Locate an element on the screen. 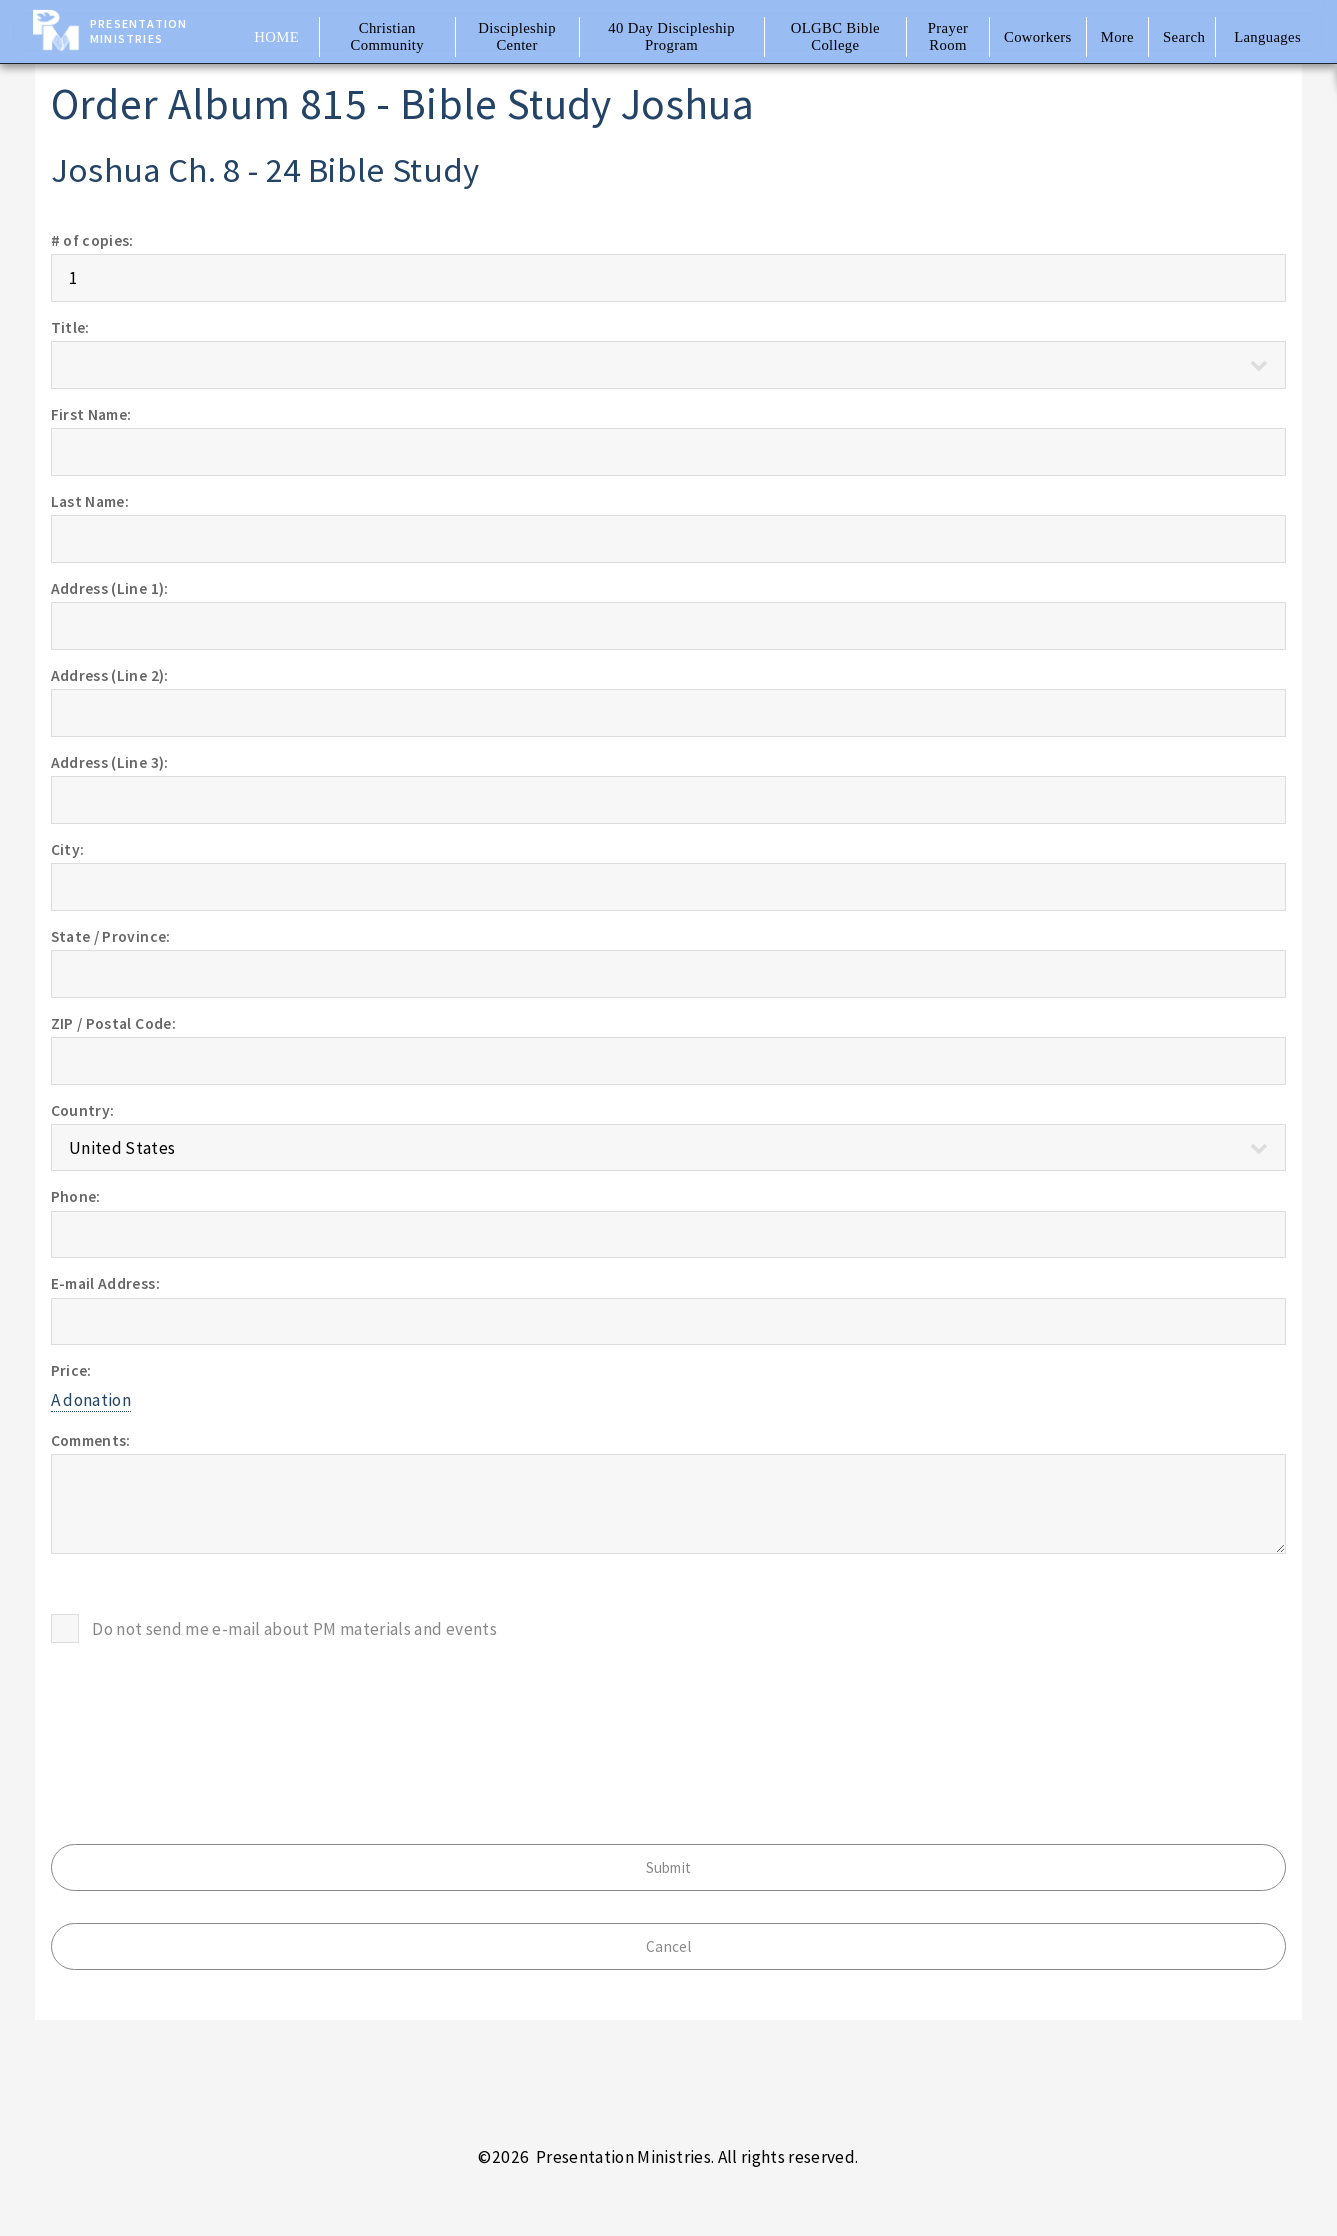 This screenshot has height=2236, width=1337. Home is located at coordinates (276, 37).